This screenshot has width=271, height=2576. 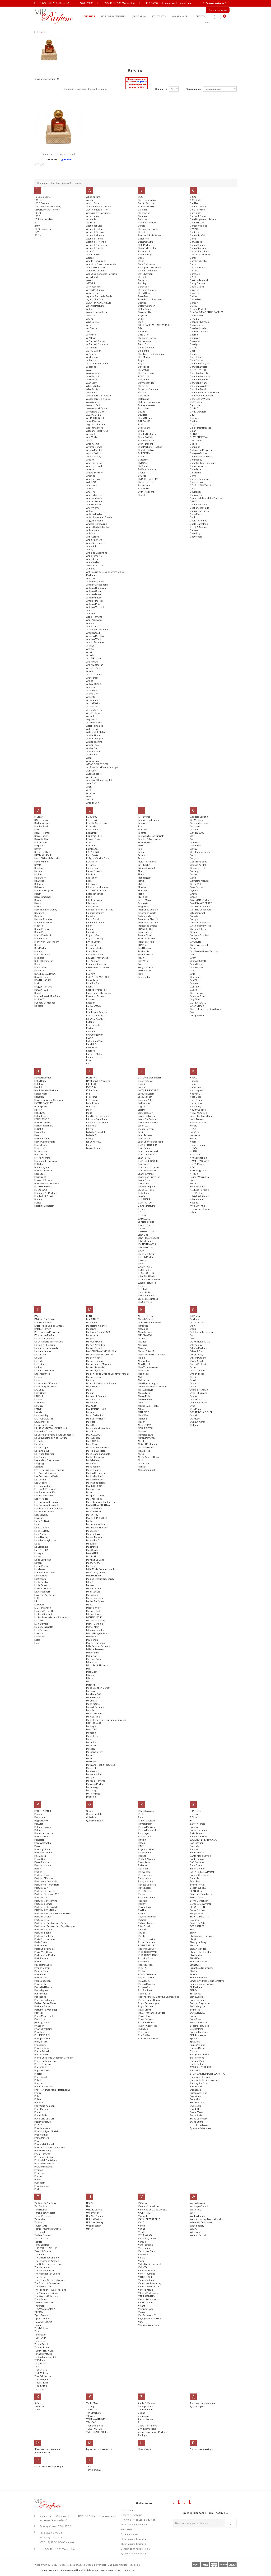 I want to click on Misk, so click(x=88, y=1668).